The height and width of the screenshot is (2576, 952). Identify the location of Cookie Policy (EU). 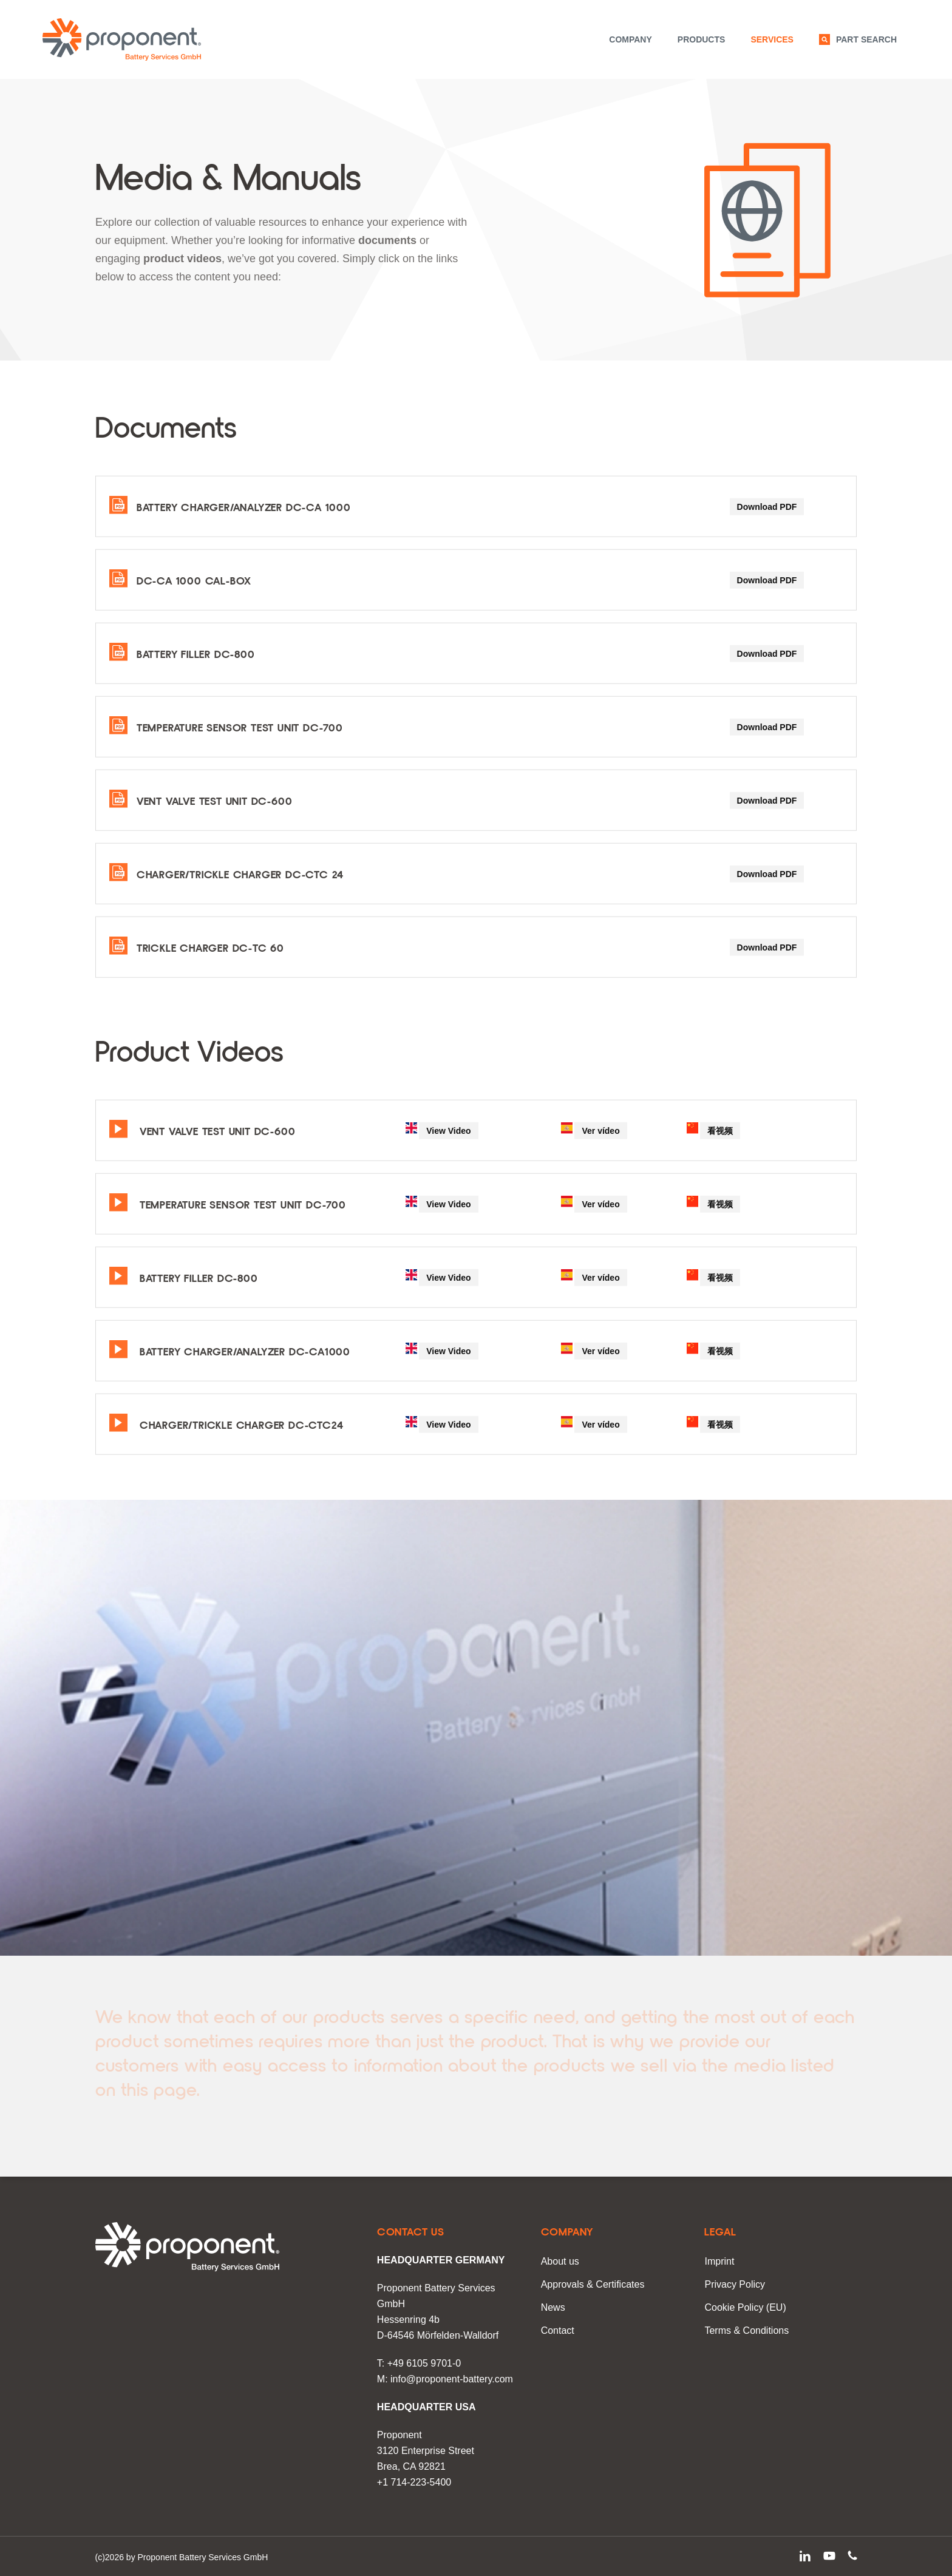
(745, 2307).